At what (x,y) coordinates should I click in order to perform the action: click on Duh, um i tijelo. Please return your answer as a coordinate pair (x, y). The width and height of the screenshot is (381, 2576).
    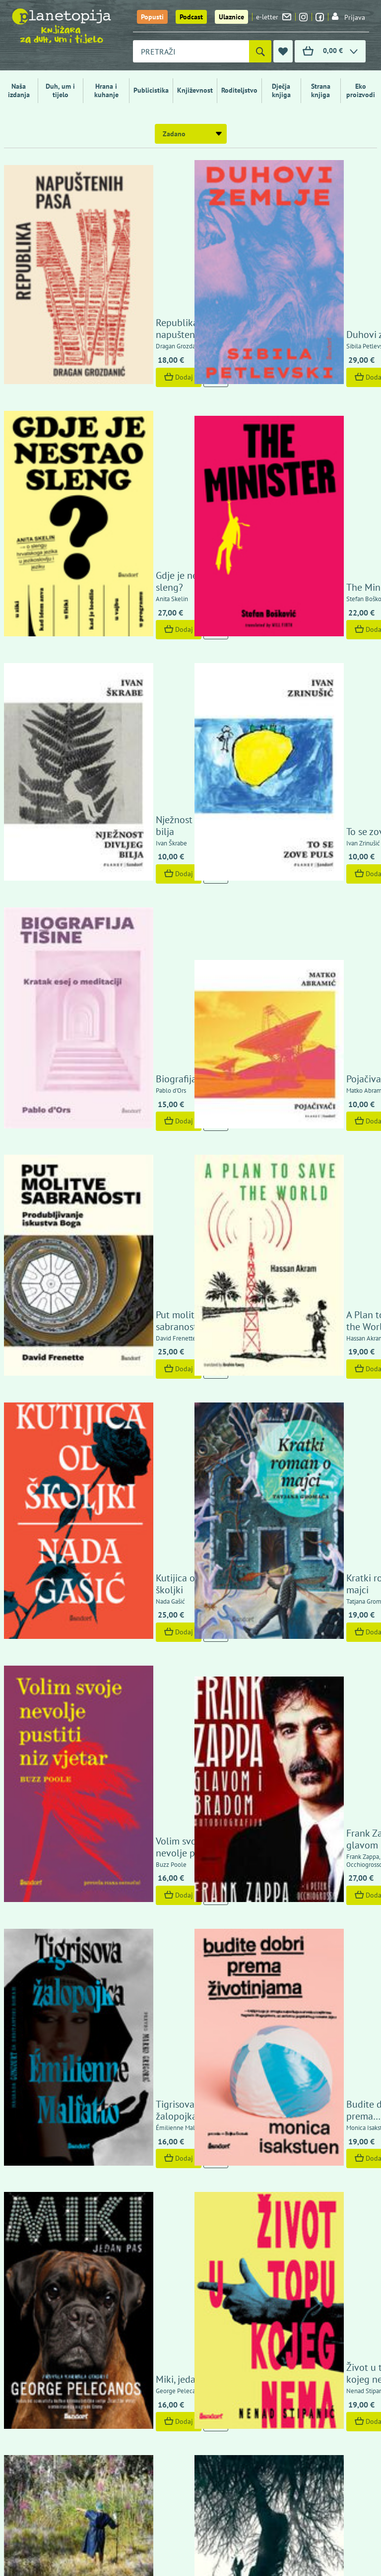
    Looking at the image, I should click on (60, 90).